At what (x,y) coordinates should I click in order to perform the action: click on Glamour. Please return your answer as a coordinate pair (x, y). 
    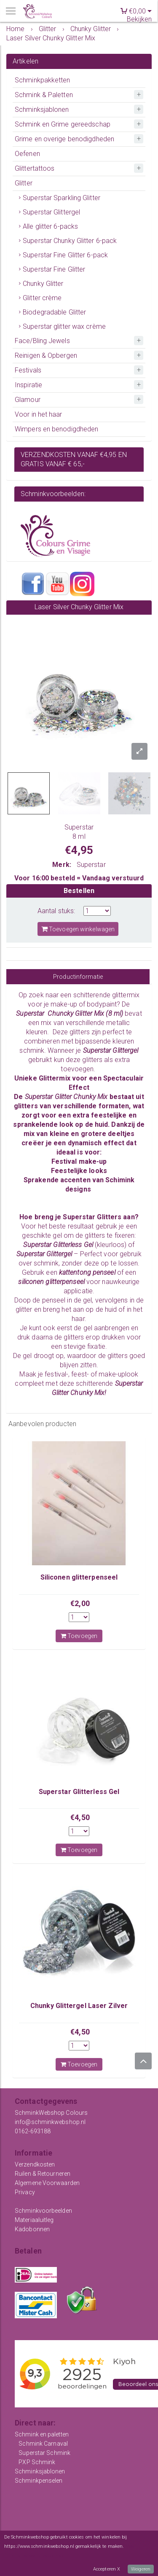
    Looking at the image, I should click on (27, 400).